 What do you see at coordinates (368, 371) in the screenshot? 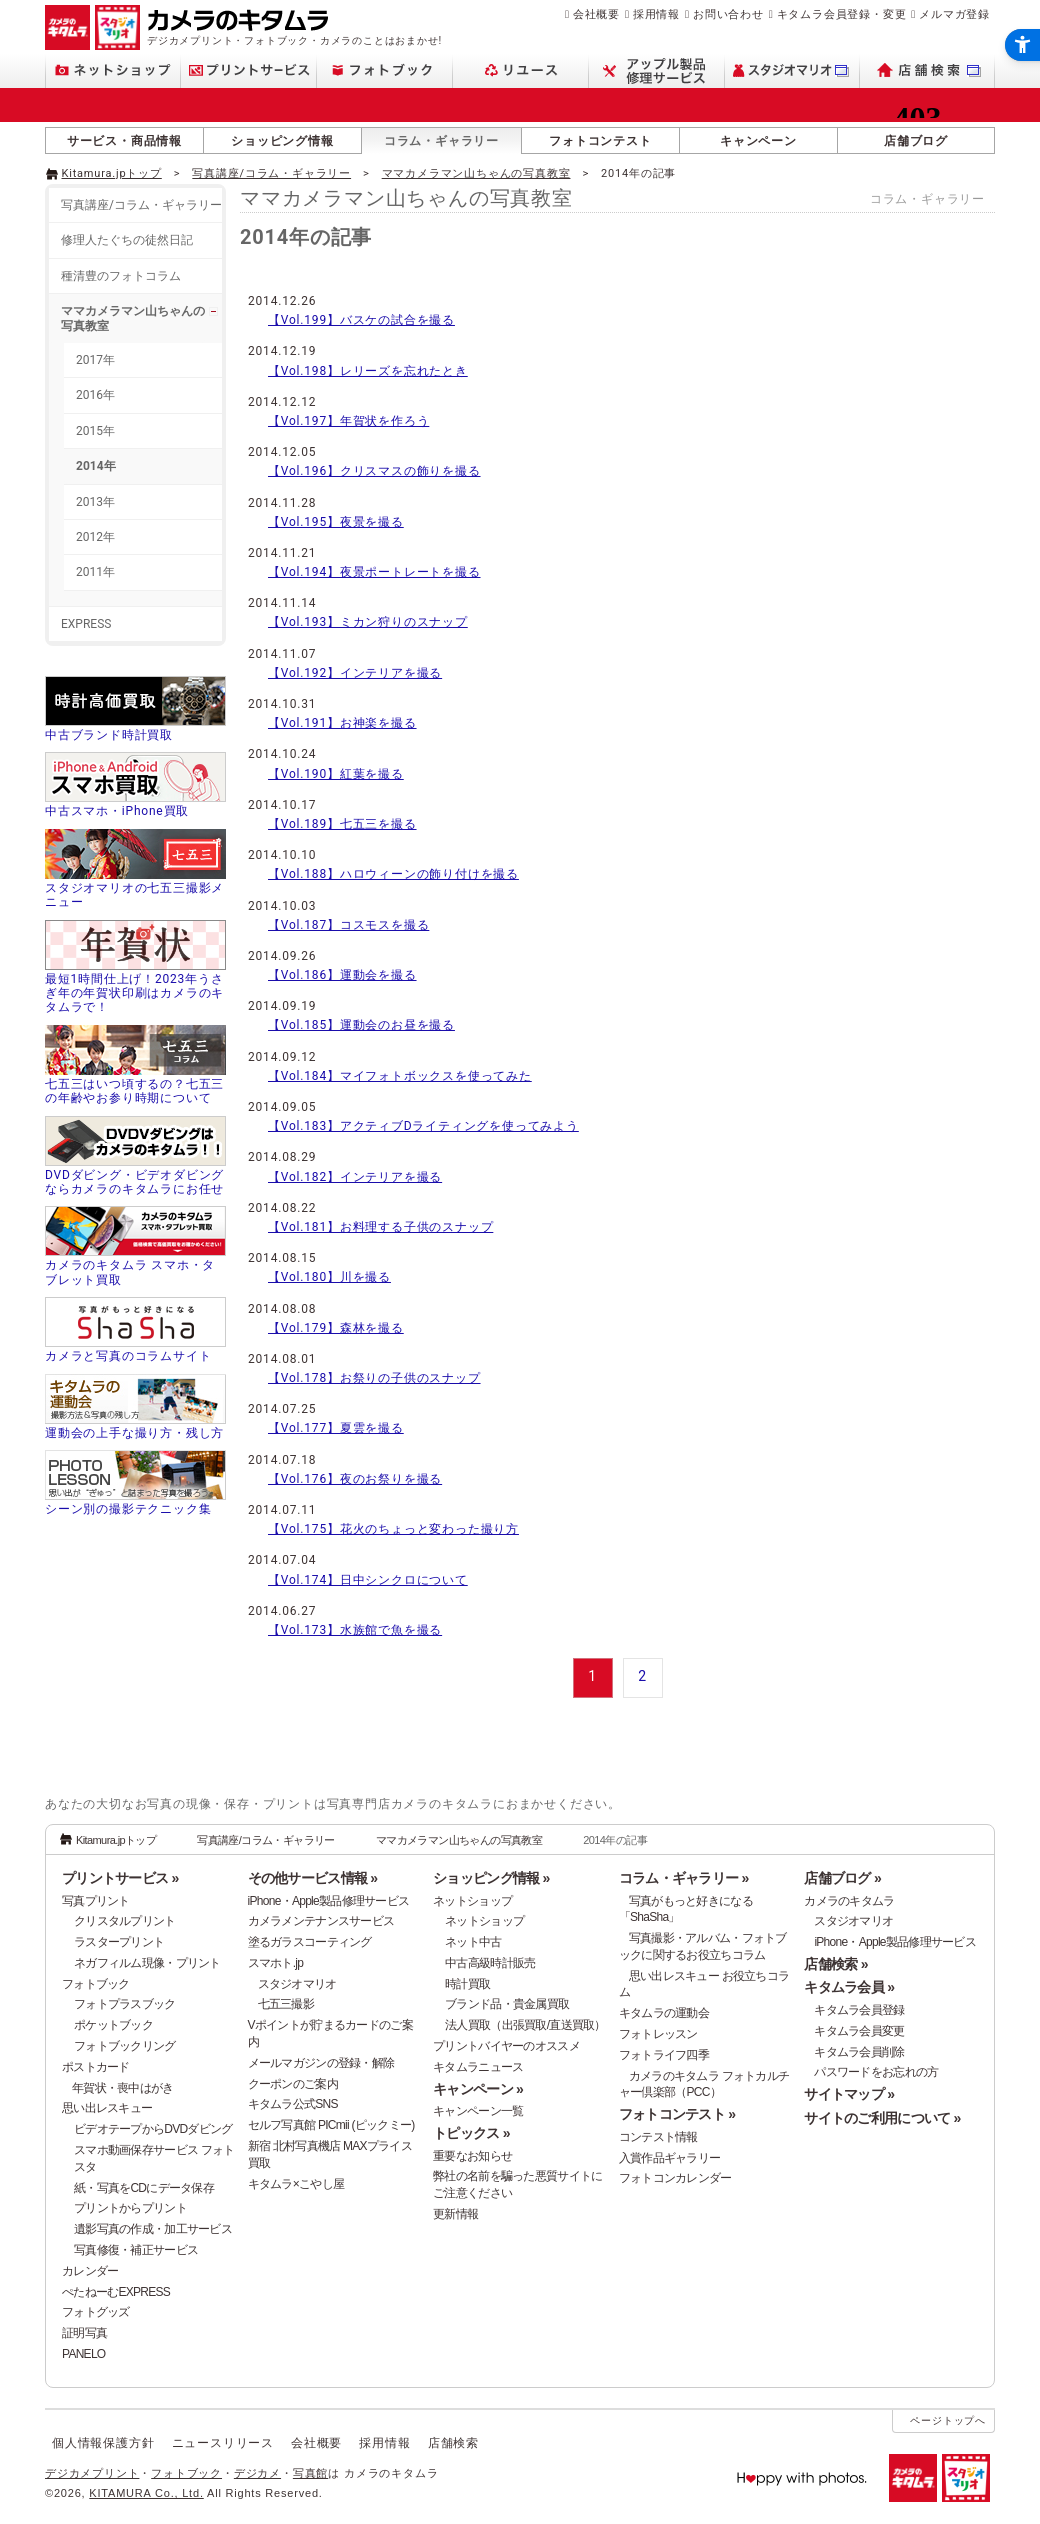
I see `【Vol.198】レリーズを忘れたとき` at bounding box center [368, 371].